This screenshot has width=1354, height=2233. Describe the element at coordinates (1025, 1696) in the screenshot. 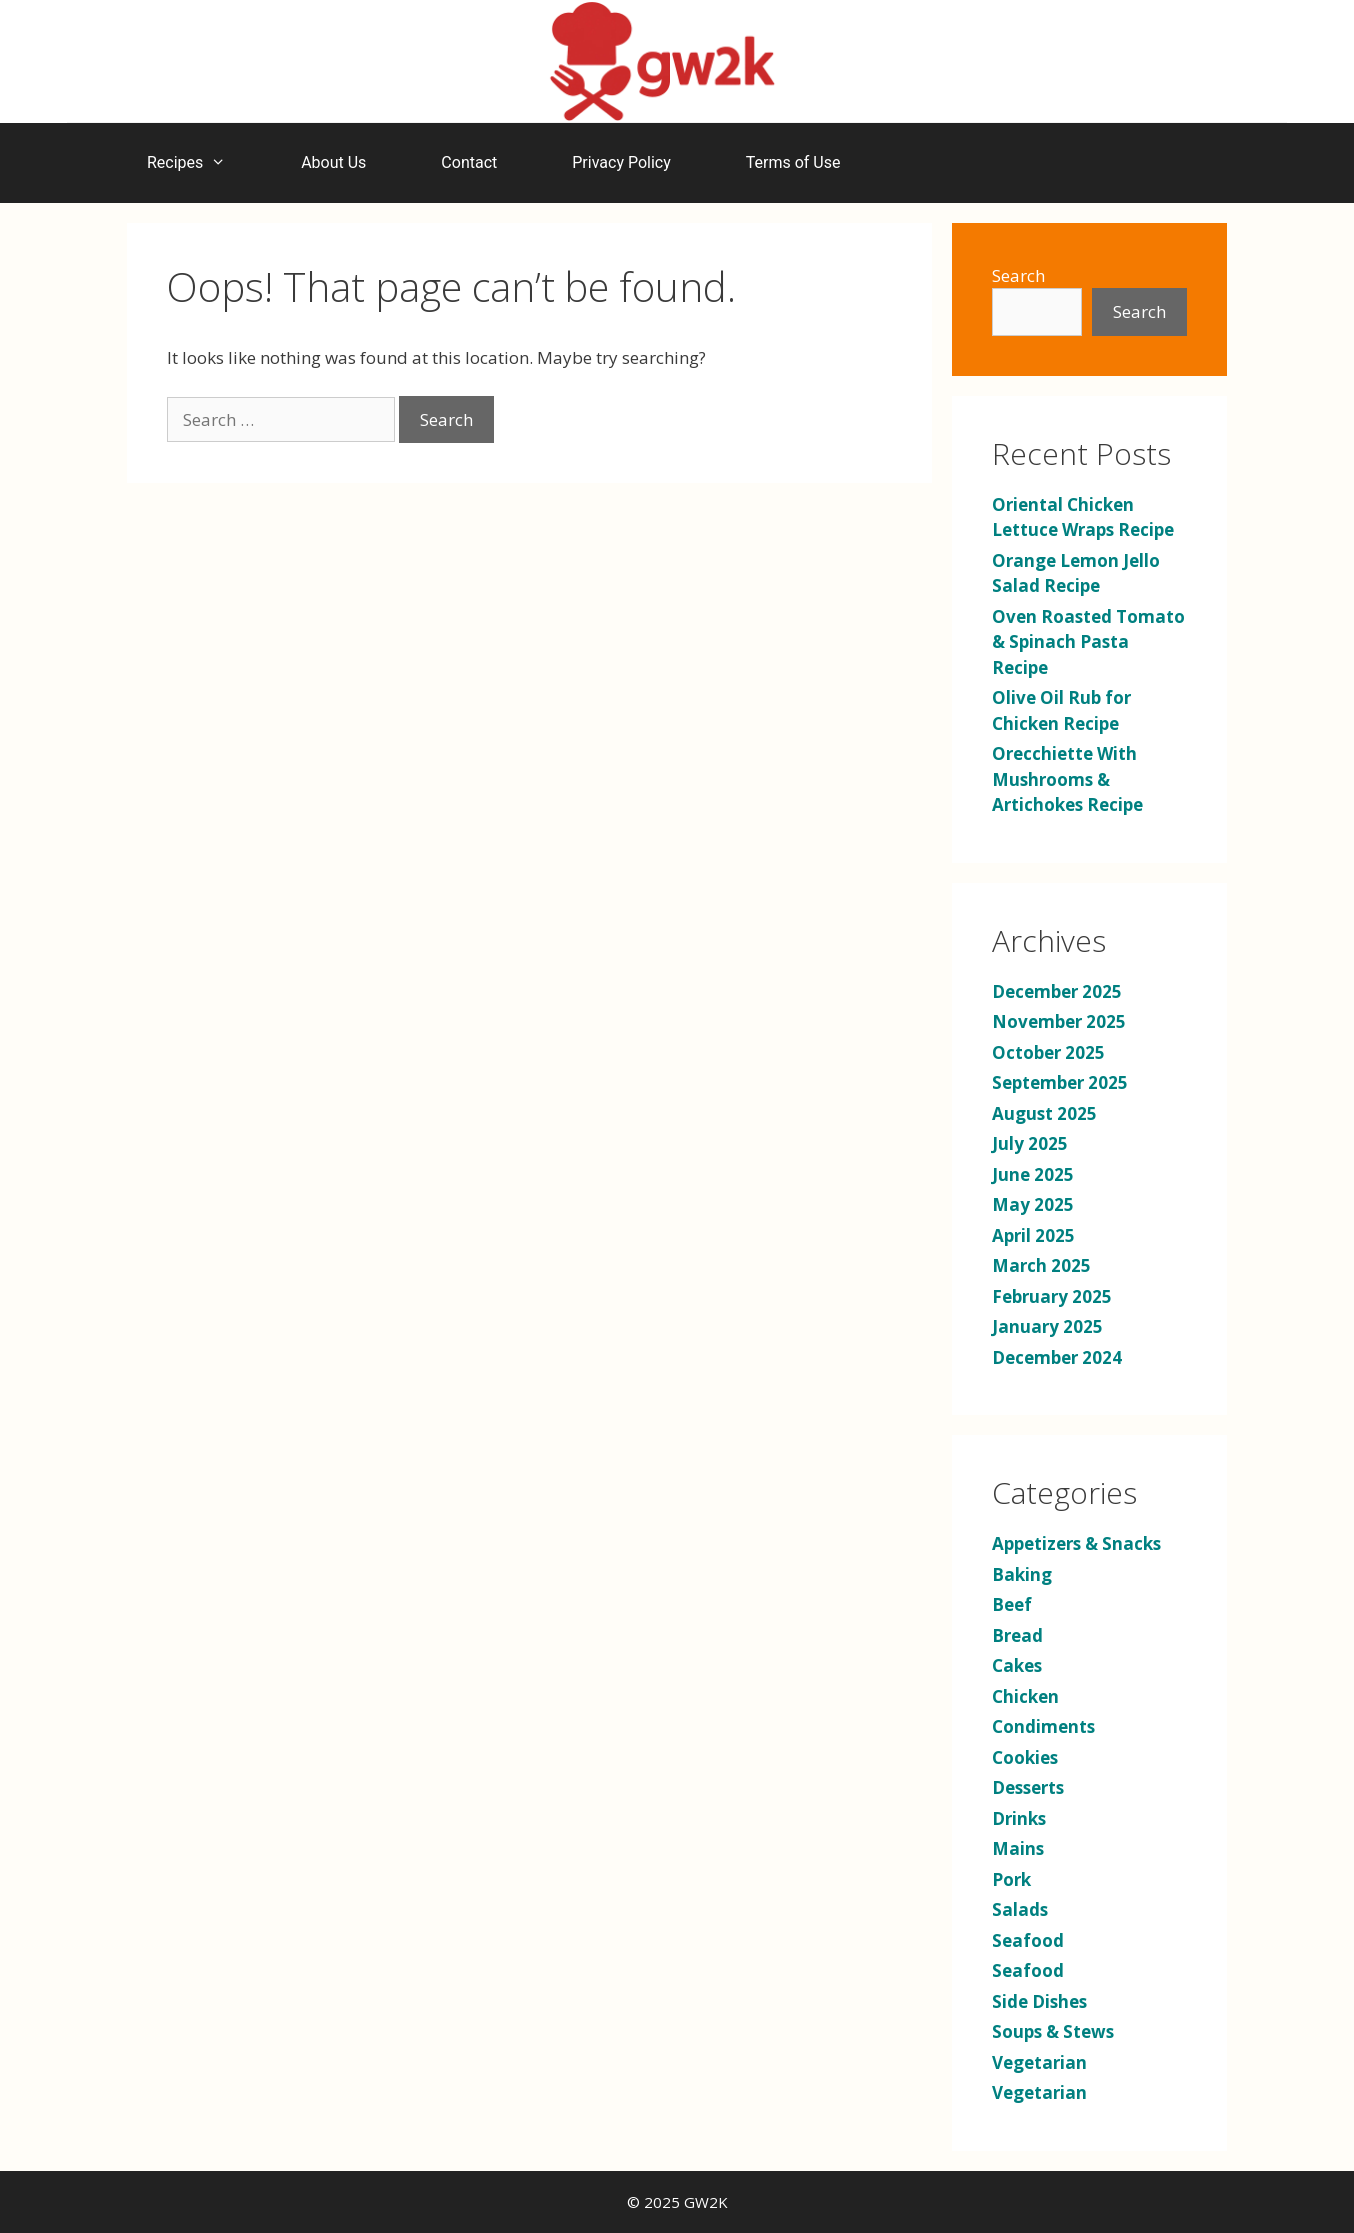

I see `Chicken` at that location.